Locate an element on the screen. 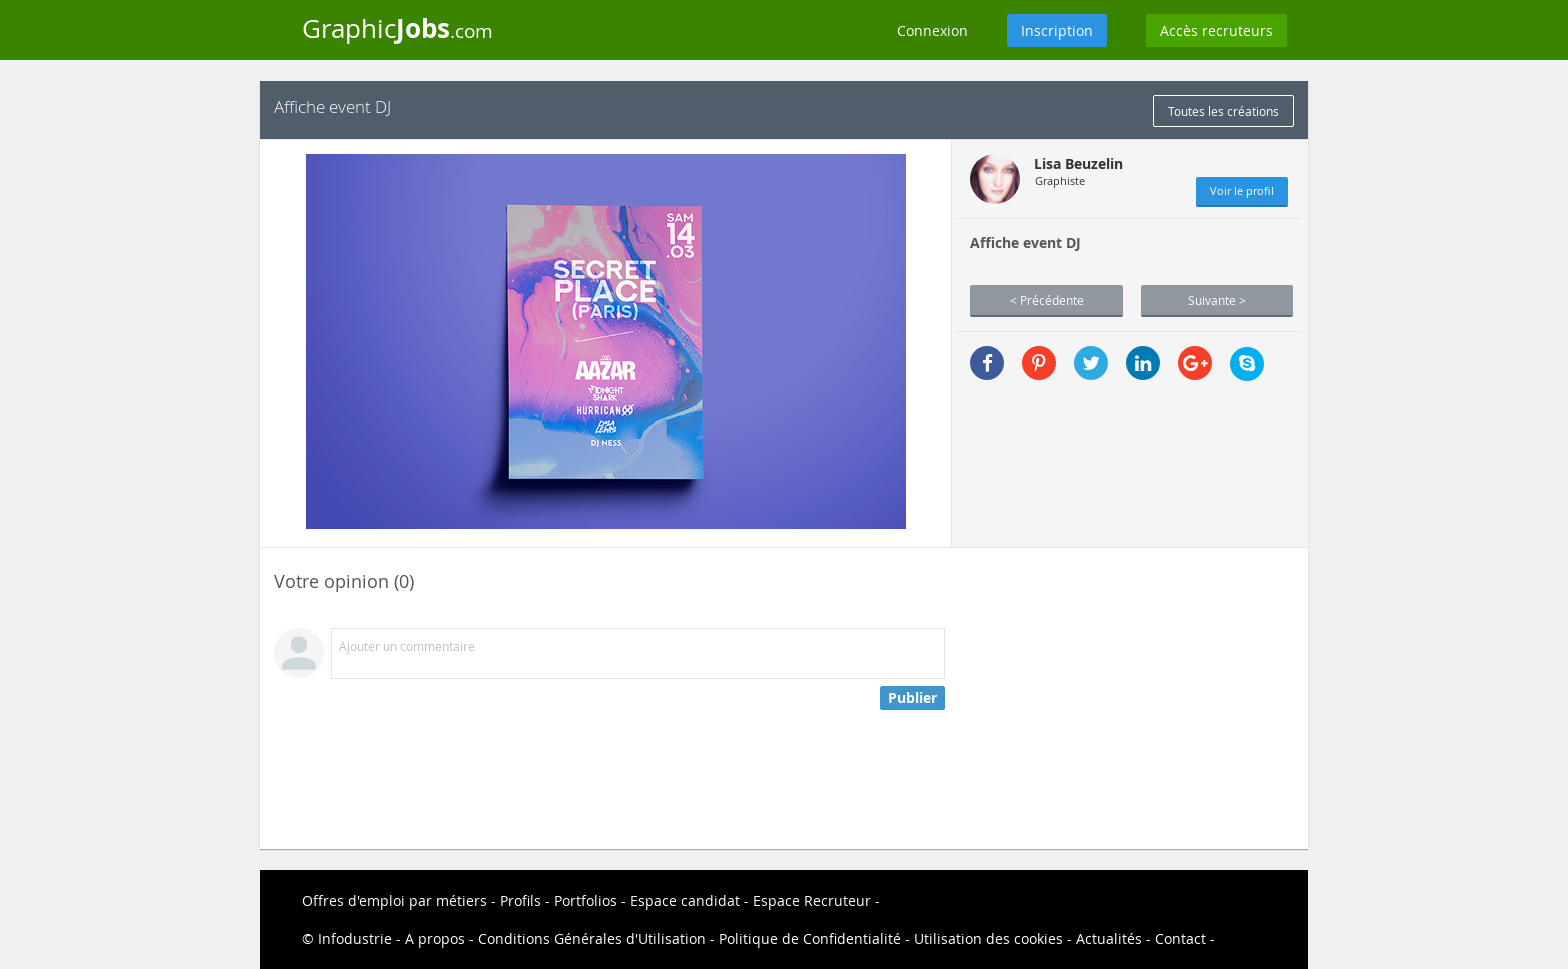 This screenshot has width=1568, height=969. Accès recruteurs is located at coordinates (1216, 30).